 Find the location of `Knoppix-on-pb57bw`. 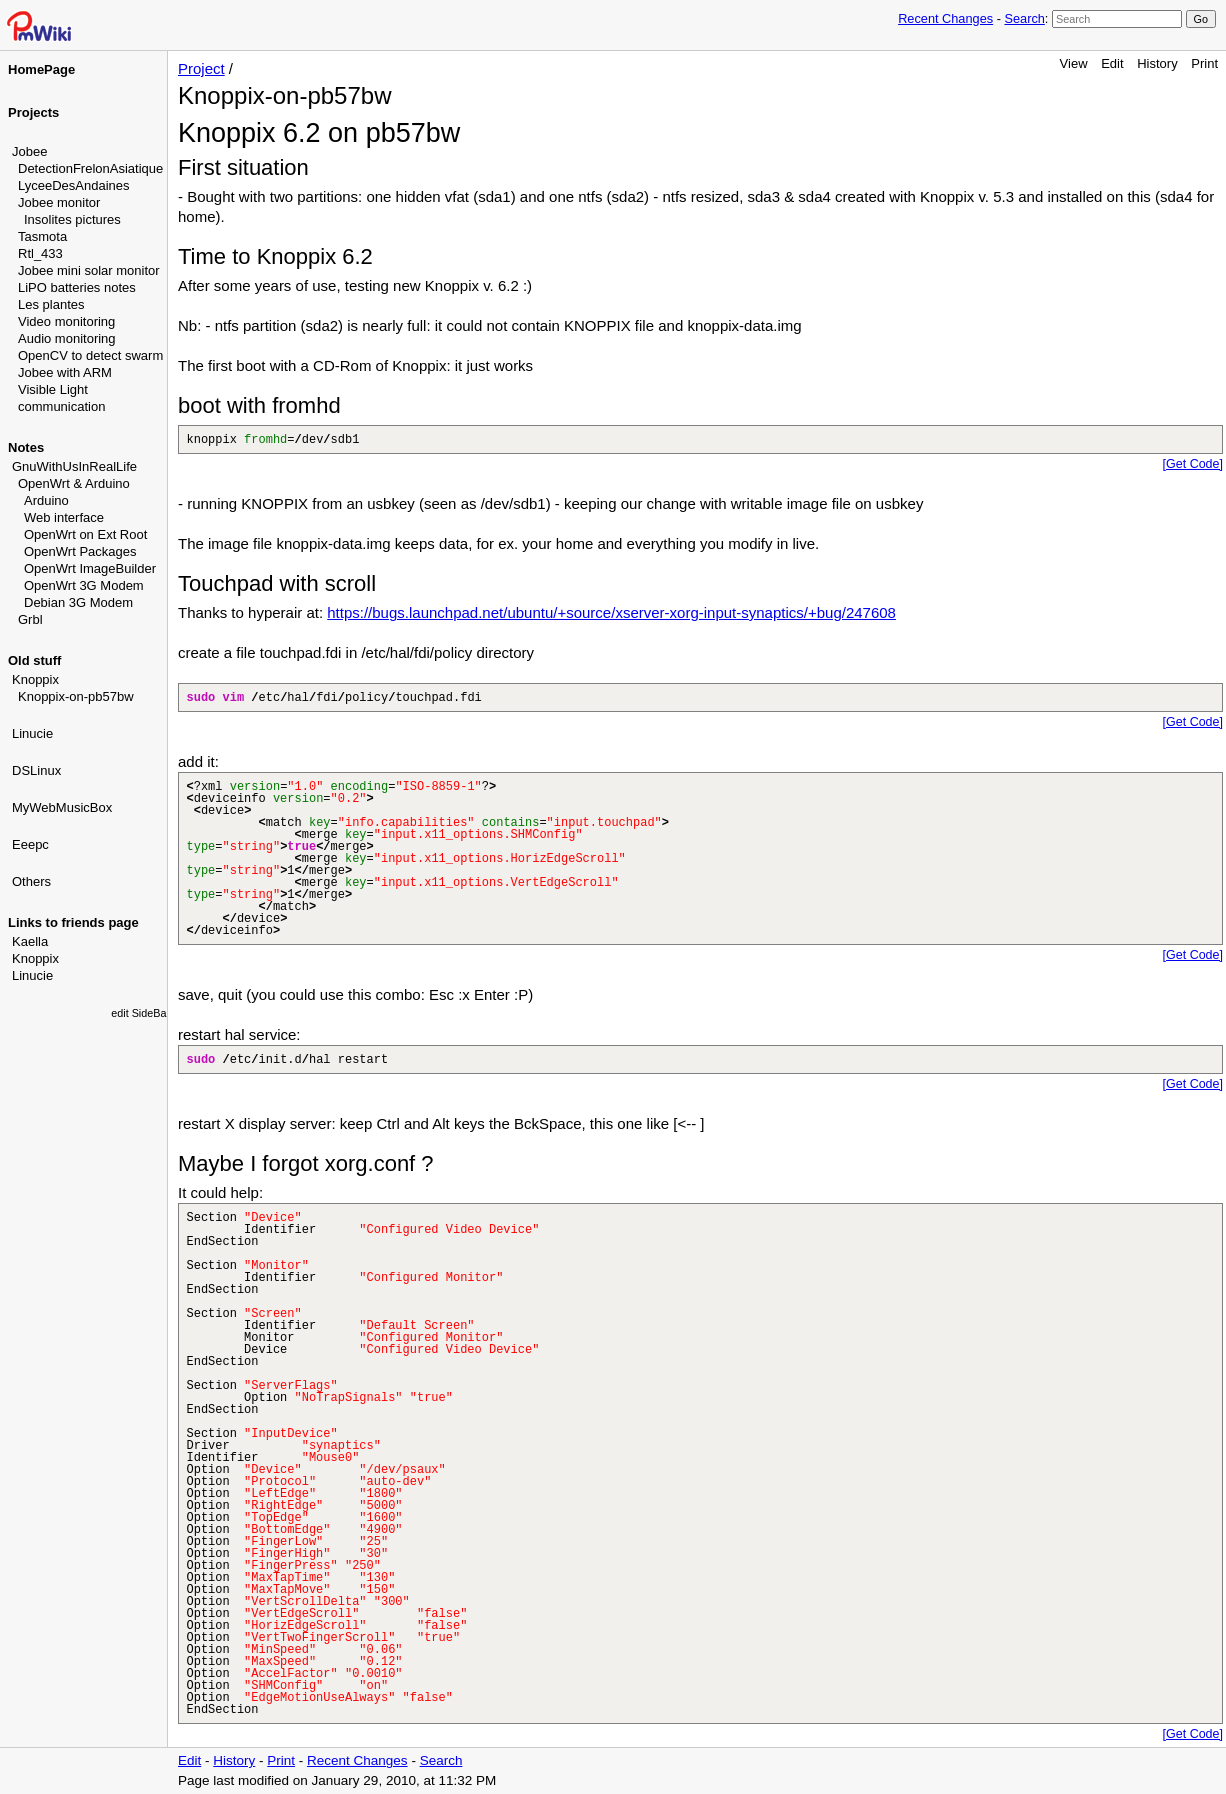

Knoppix-on-pb57bw is located at coordinates (76, 696).